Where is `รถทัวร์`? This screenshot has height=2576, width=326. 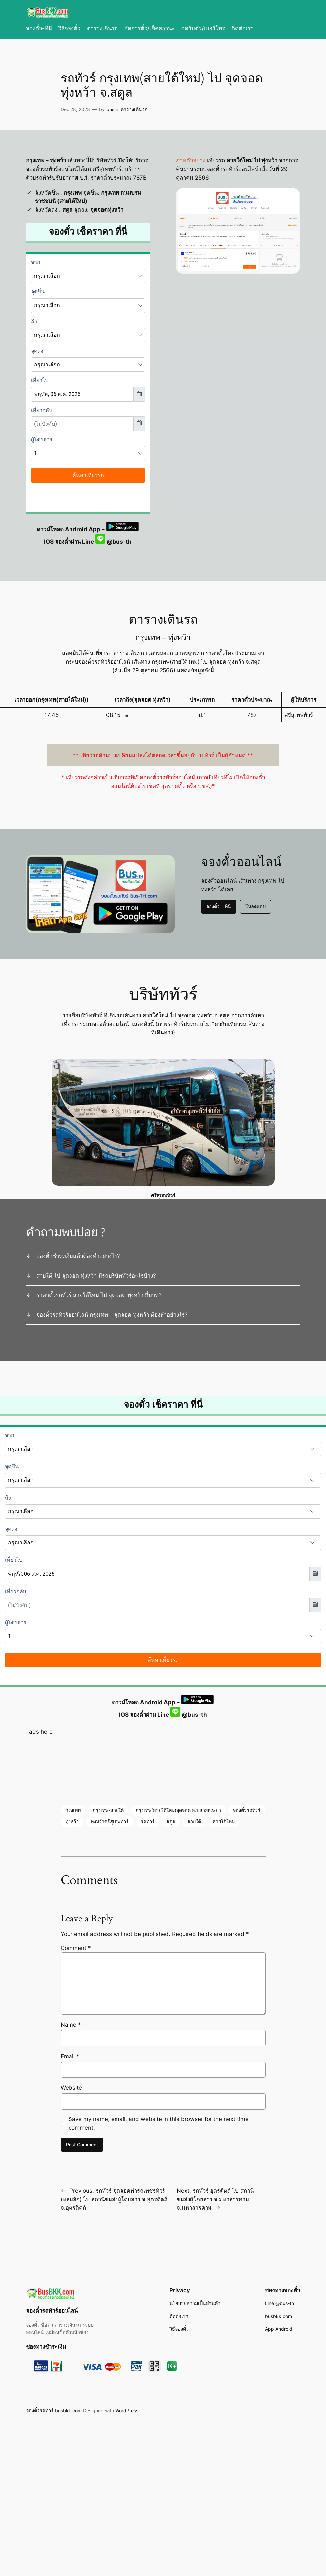 รถทัวร์ is located at coordinates (148, 1821).